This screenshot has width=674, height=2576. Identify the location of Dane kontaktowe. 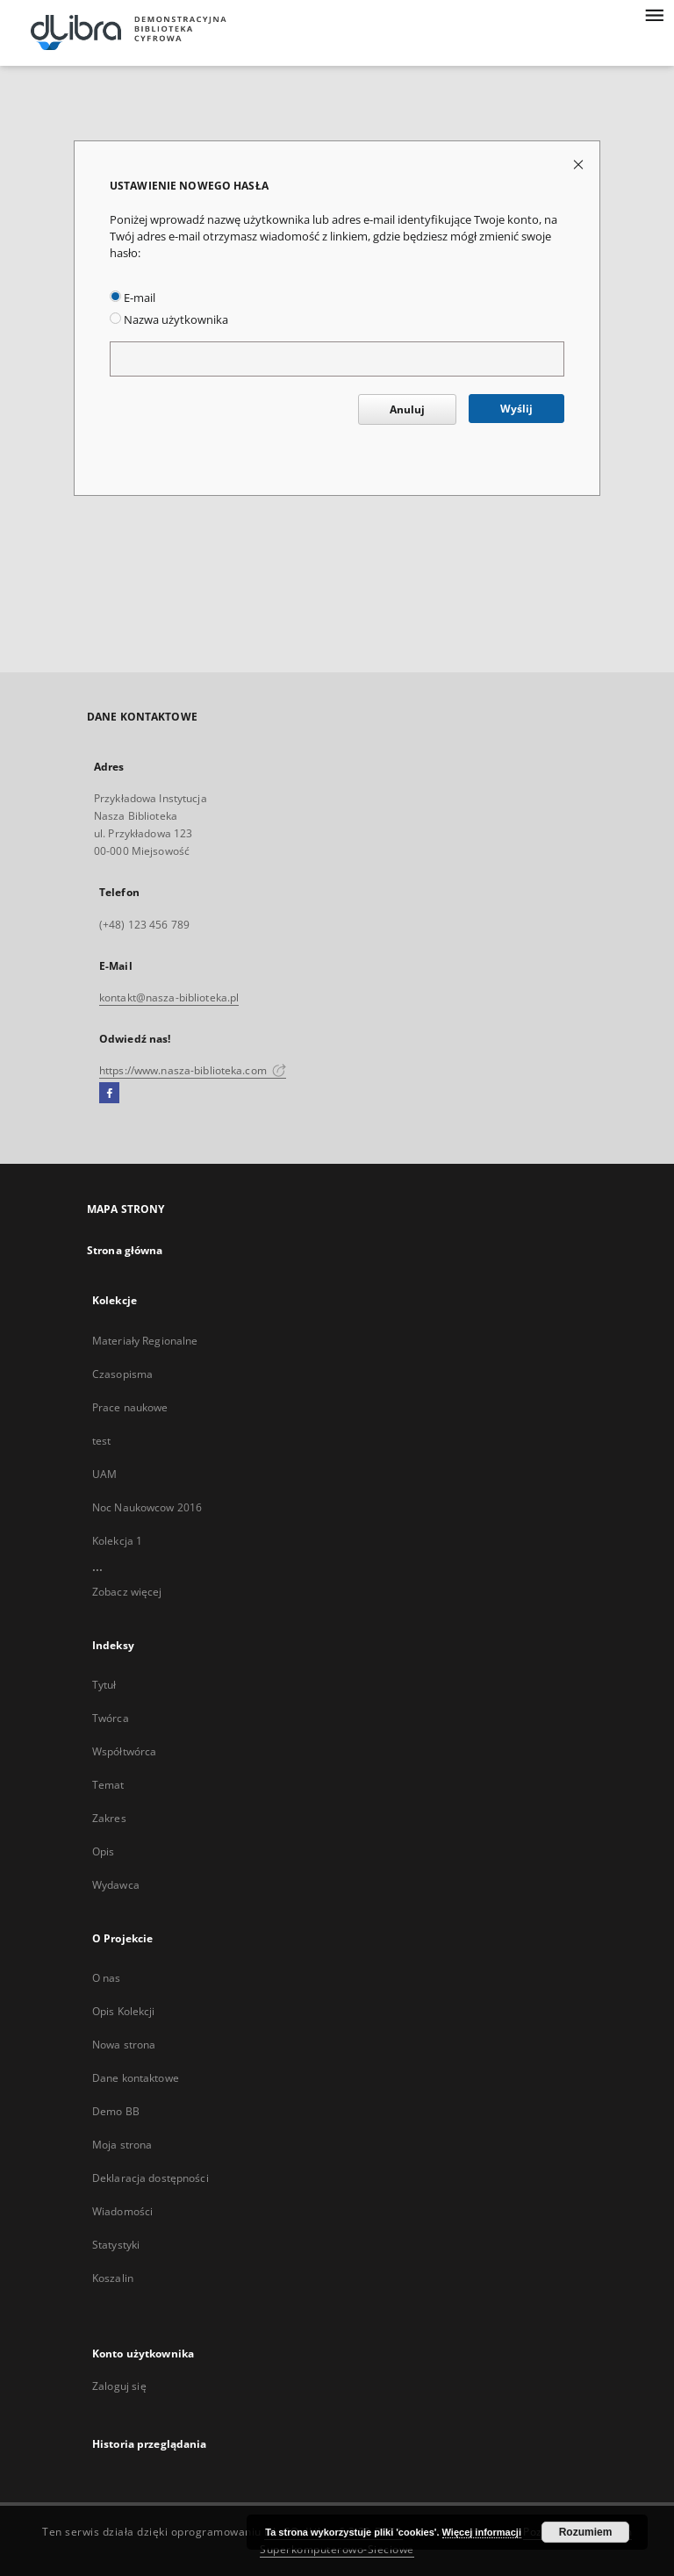
(135, 2077).